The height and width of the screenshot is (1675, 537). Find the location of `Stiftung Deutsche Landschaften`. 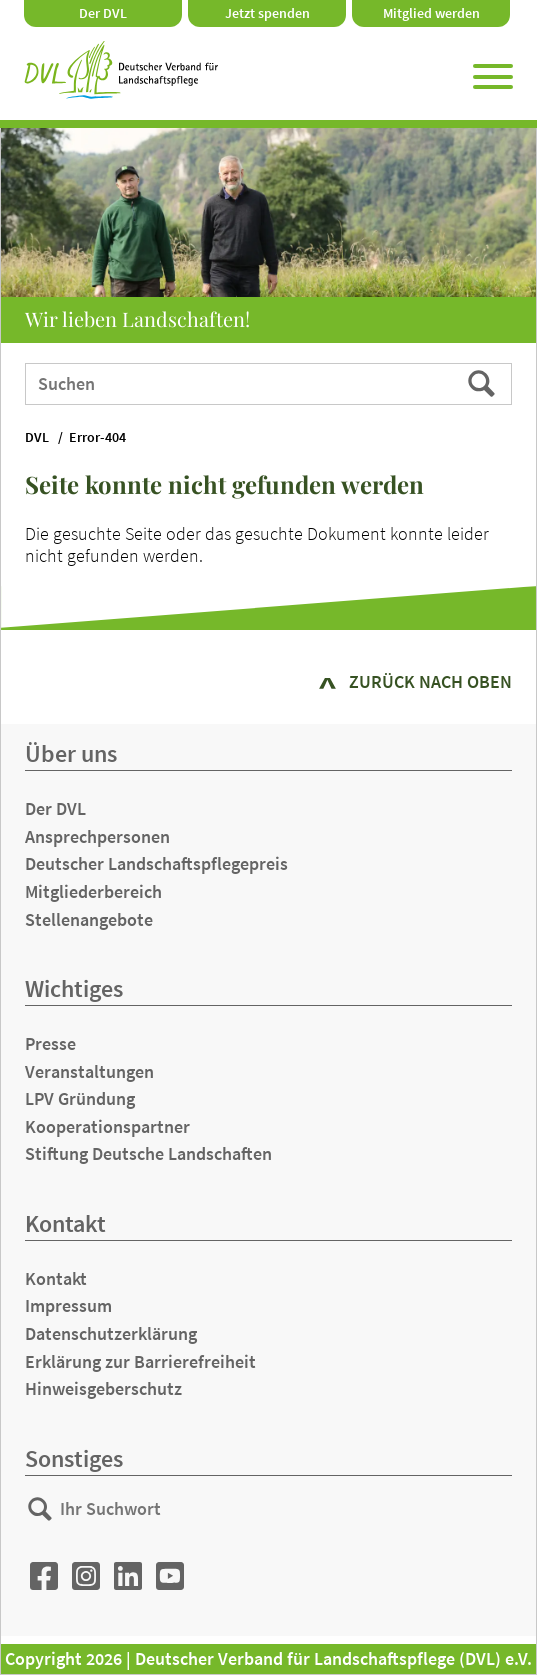

Stiftung Deutsche Landschaften is located at coordinates (148, 1153).